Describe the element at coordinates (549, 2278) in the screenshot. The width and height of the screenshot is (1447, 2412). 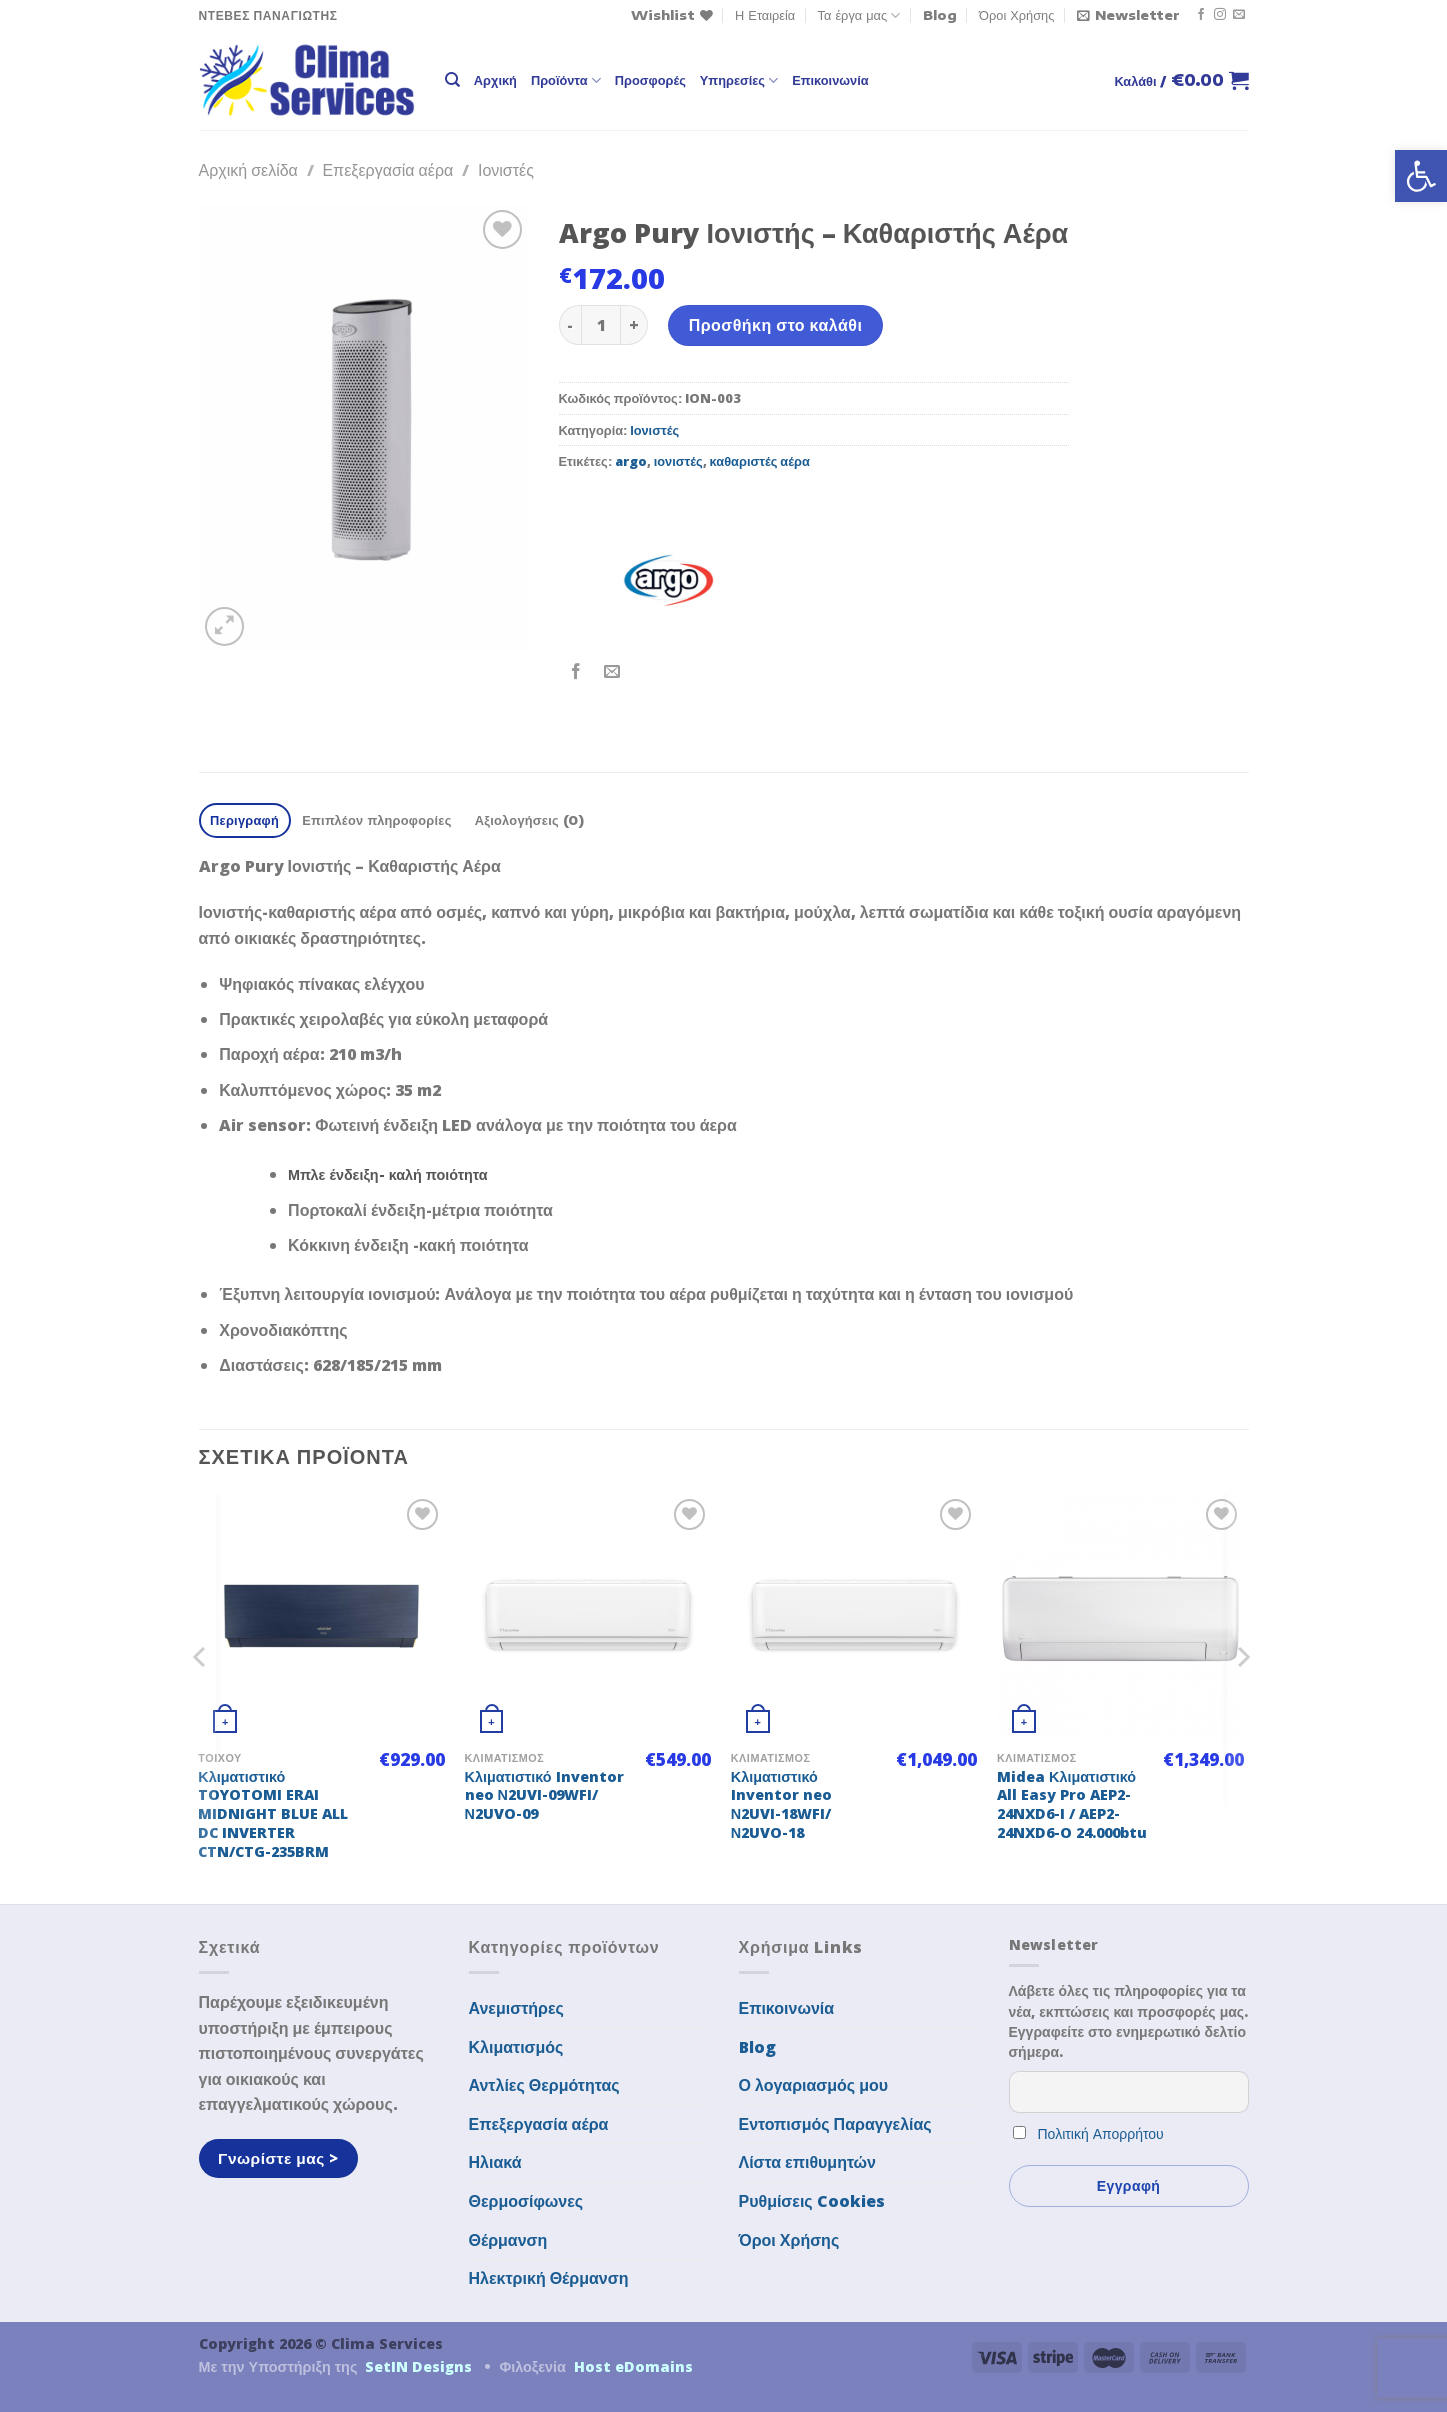
I see `Ηλεκτρική Θέρμανση` at that location.